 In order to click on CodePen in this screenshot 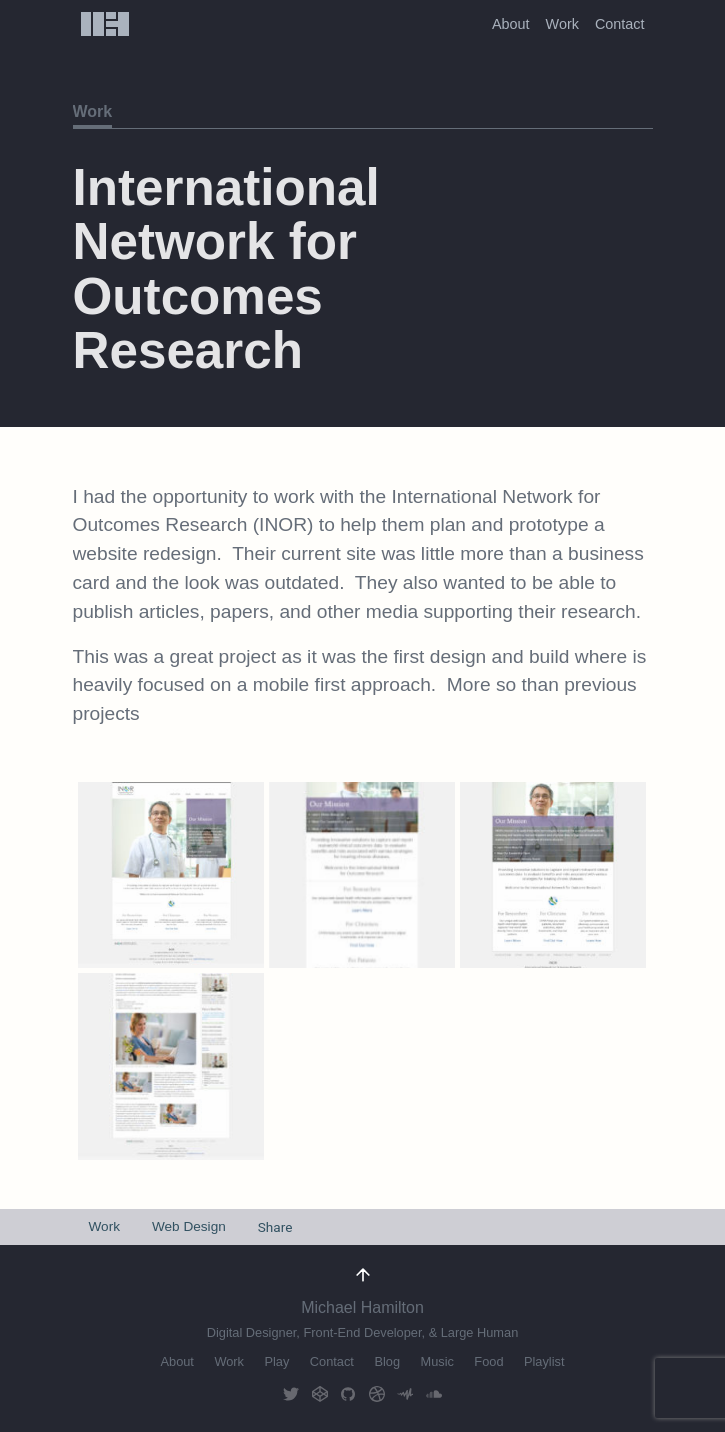, I will do `click(320, 1393)`.